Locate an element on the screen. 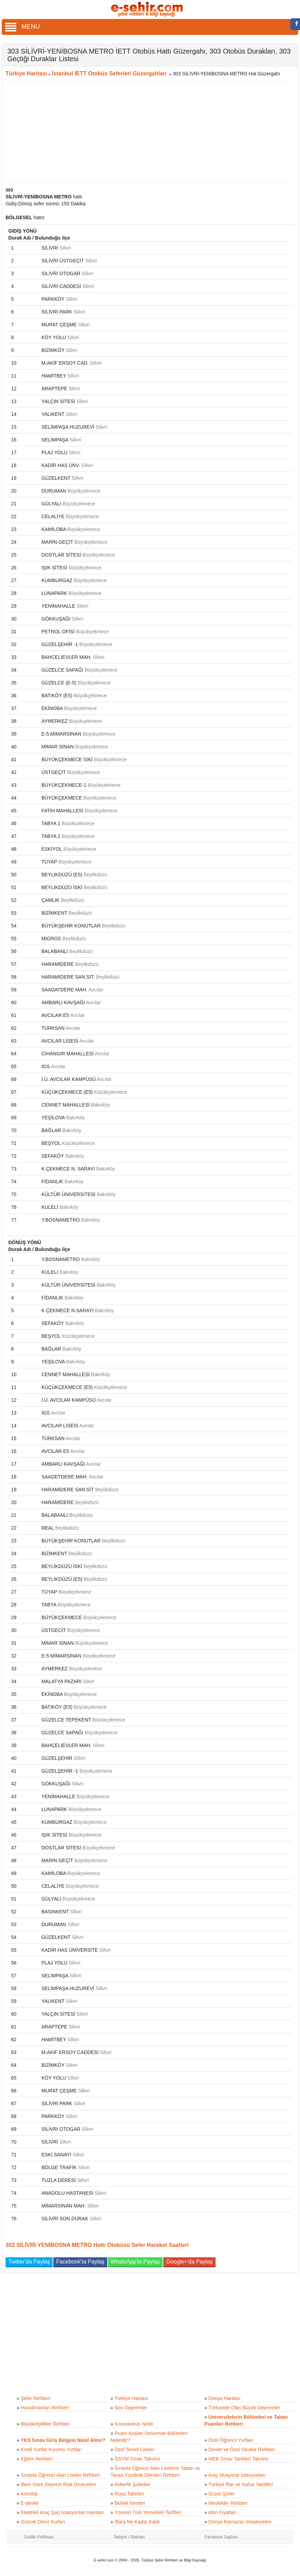 The image size is (300, 2576). E-devlet is located at coordinates (29, 2503).